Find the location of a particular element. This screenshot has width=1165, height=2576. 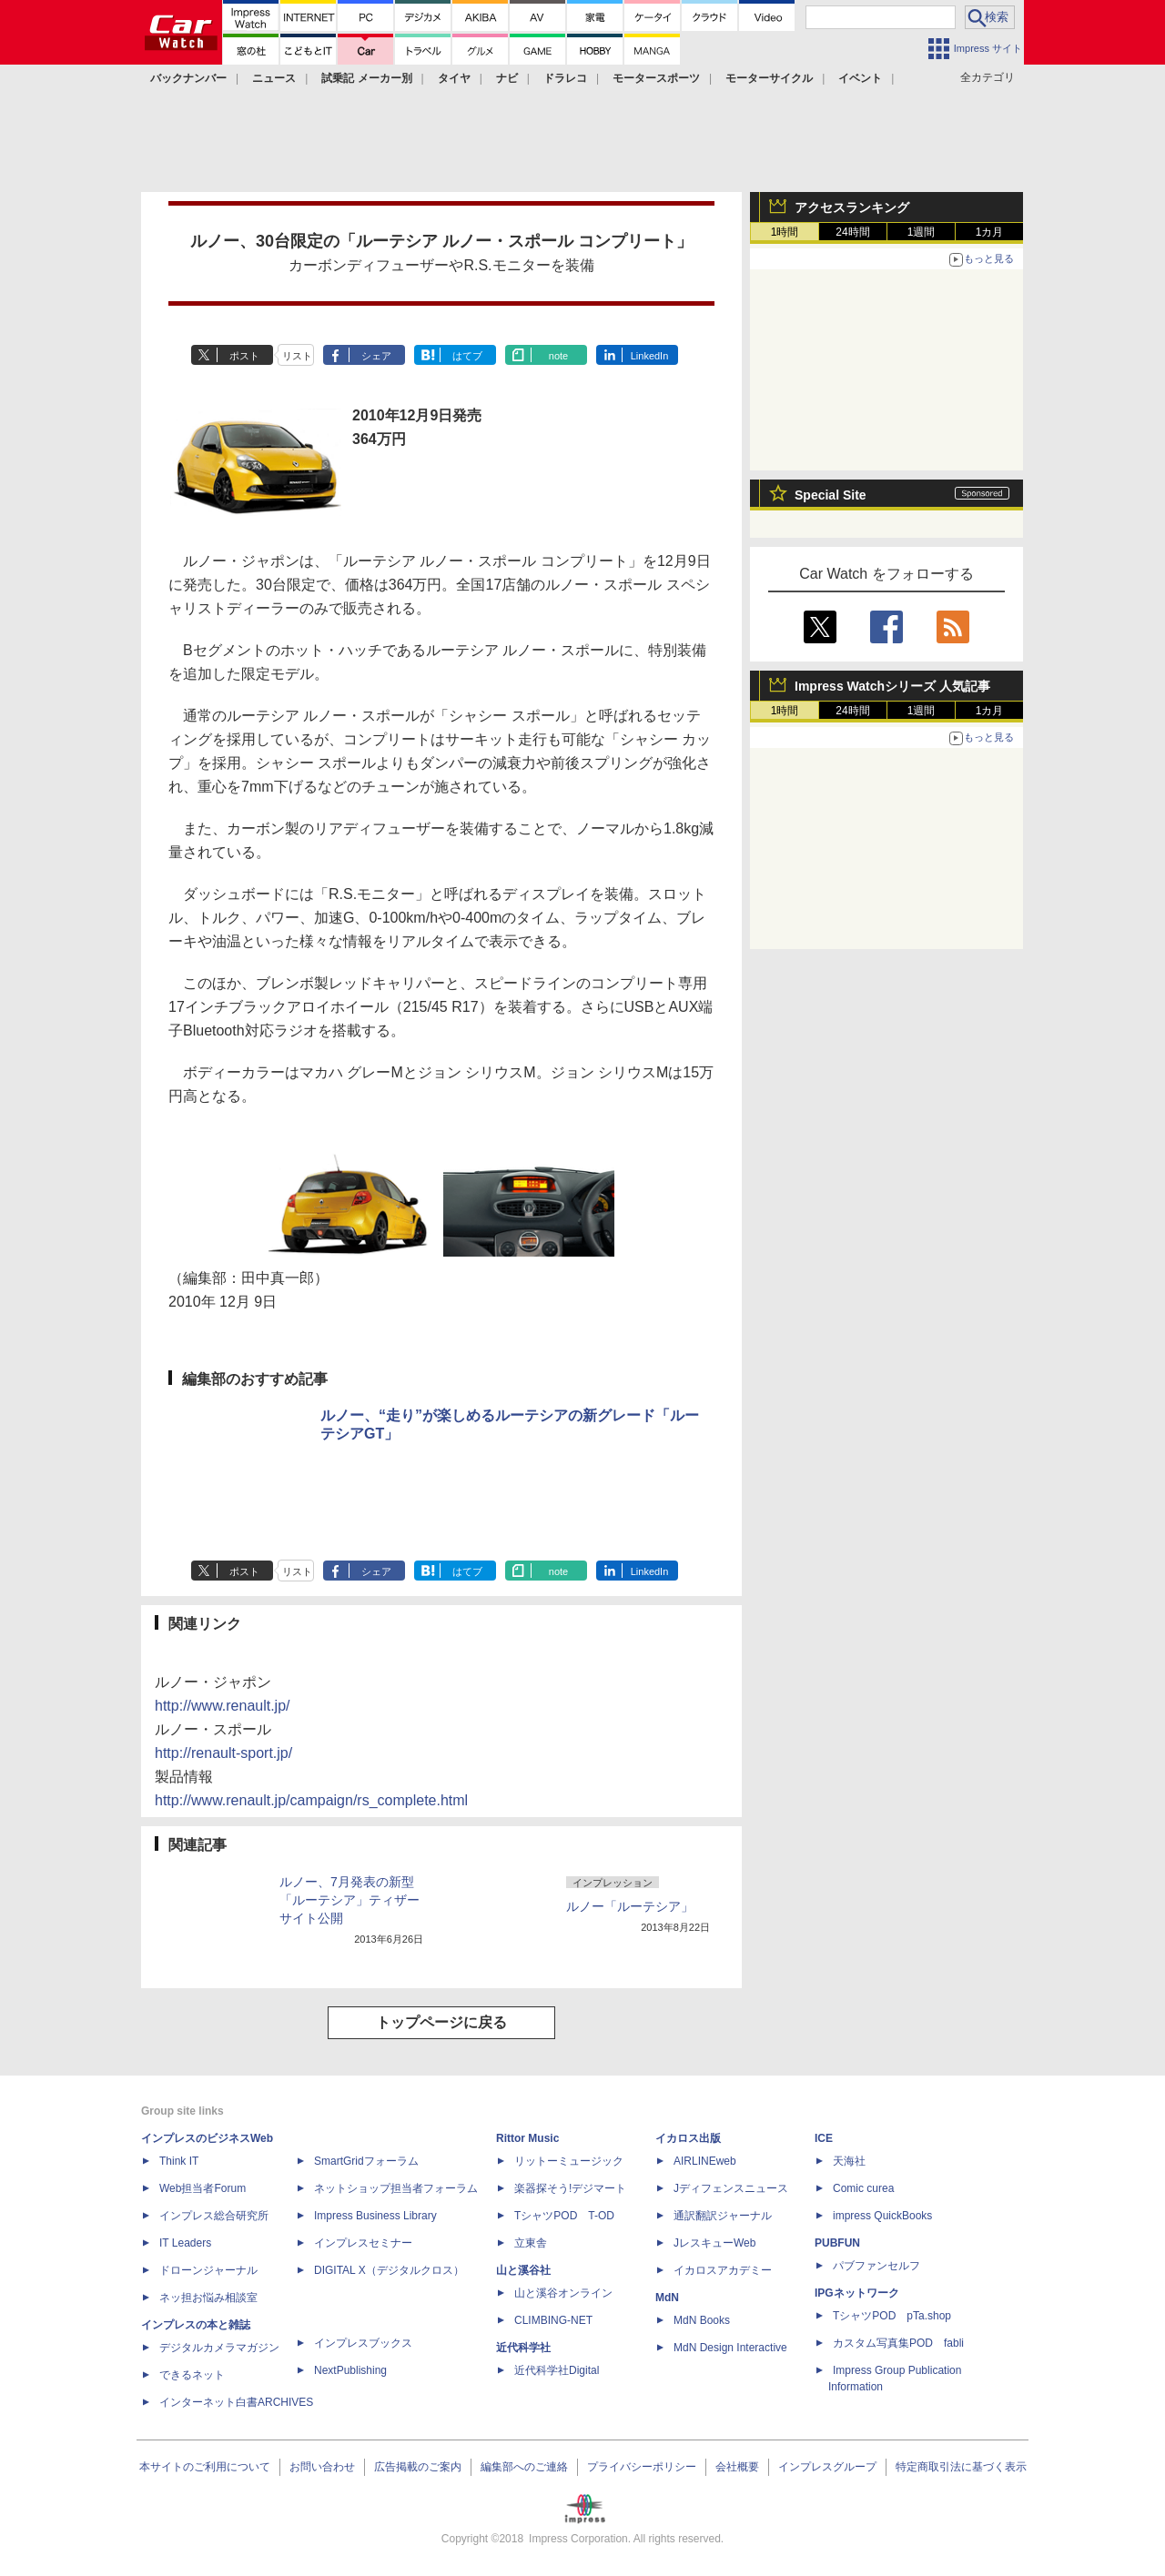

編集部へのご連絡 is located at coordinates (524, 2466).